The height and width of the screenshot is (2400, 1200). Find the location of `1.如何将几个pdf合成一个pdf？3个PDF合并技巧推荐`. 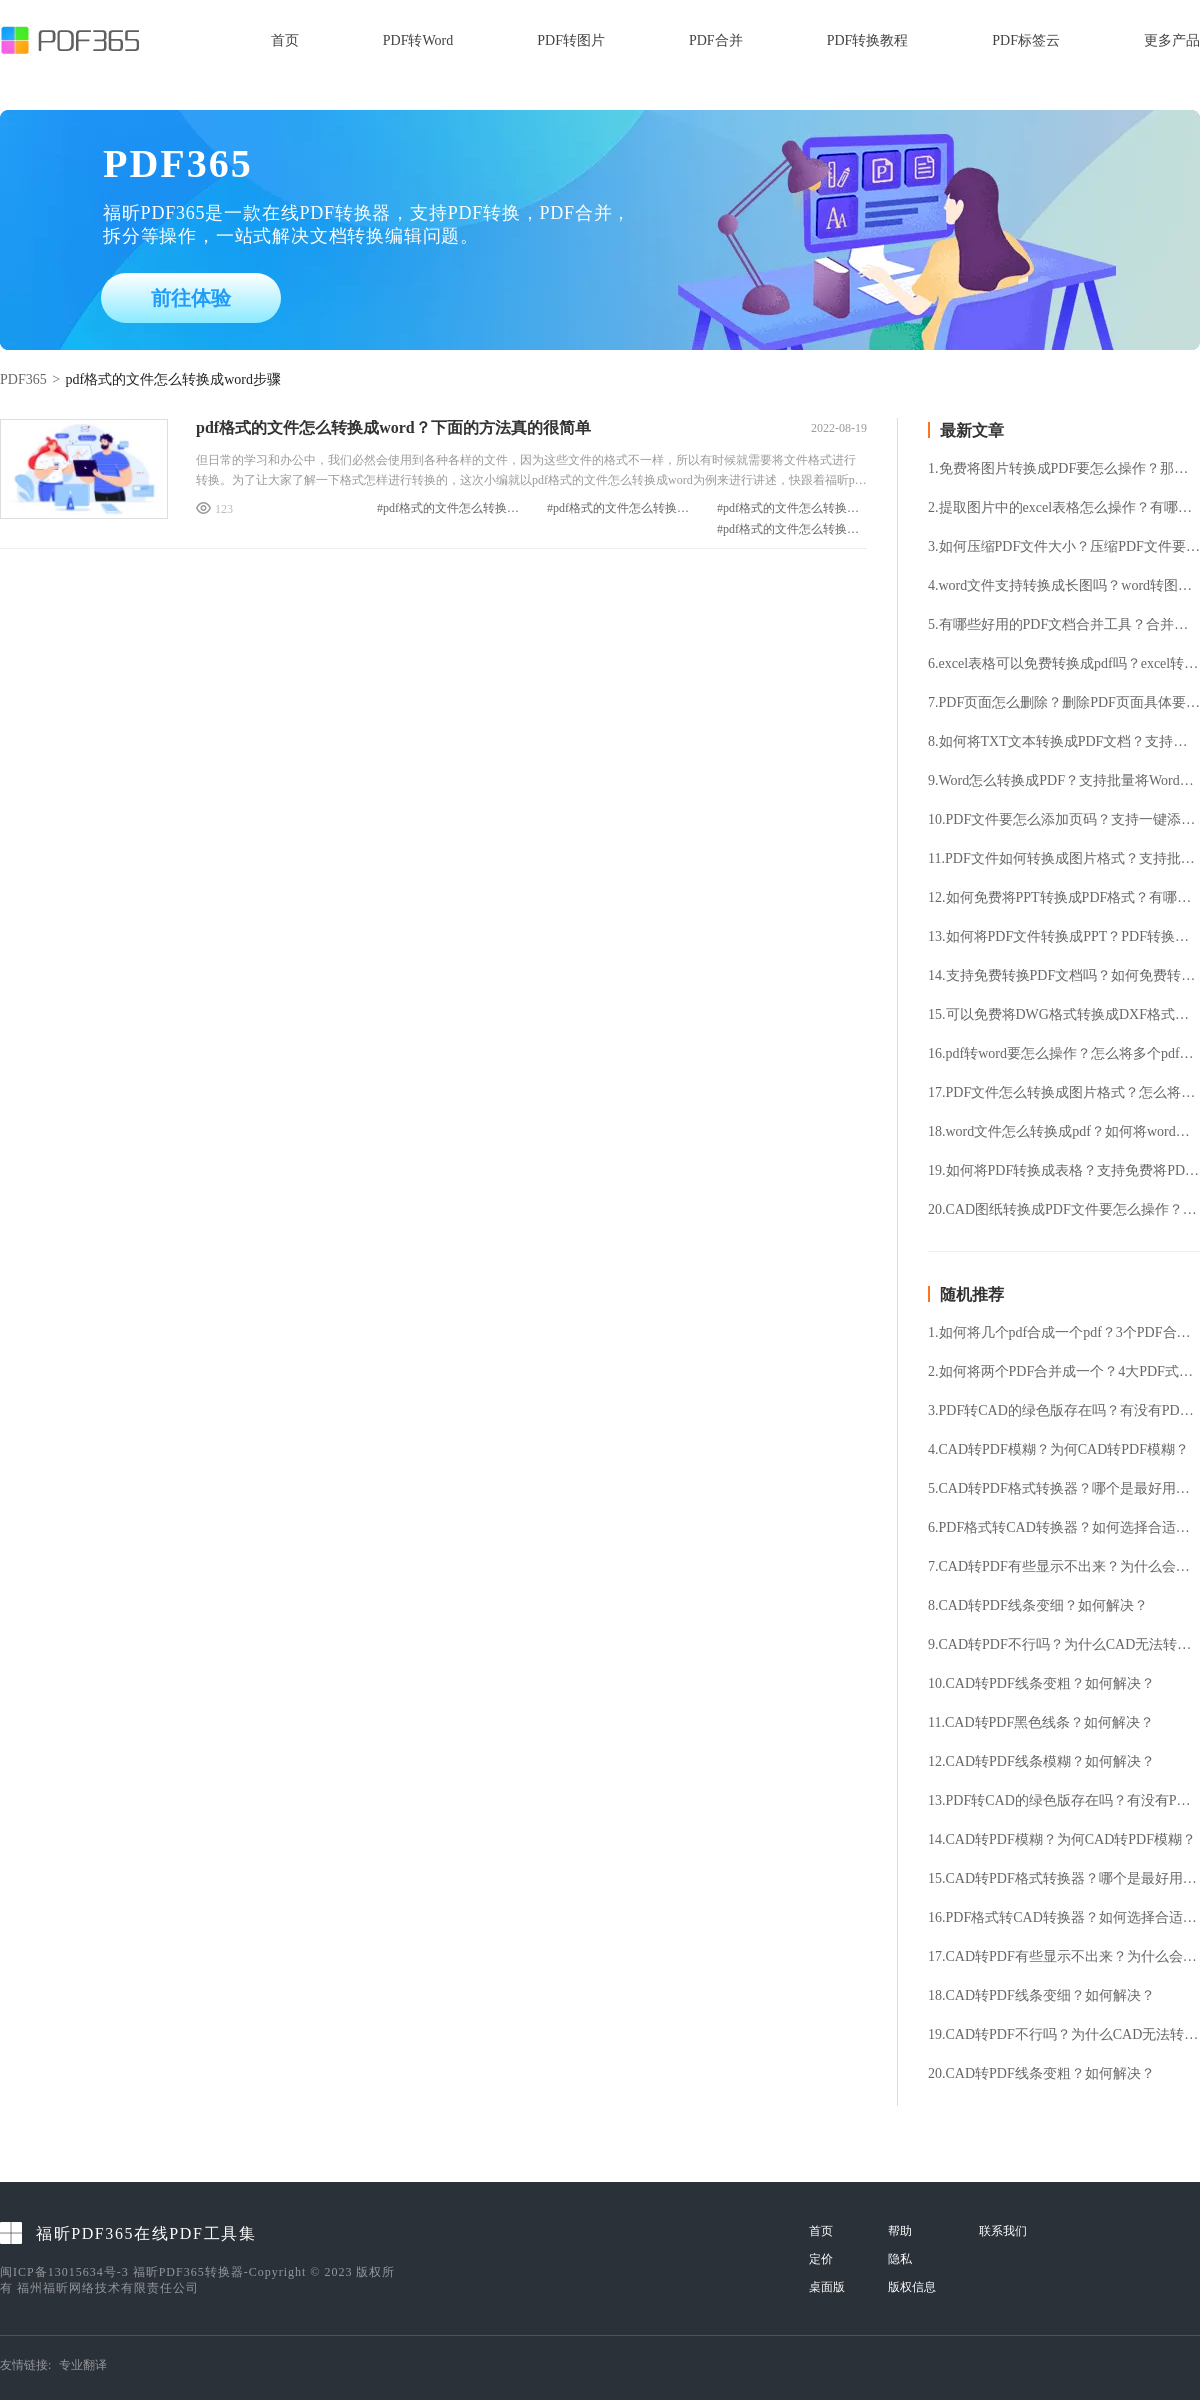

1.如何将几个pdf合成一个pdf？3个PDF合并技巧推荐 is located at coordinates (1064, 1333).